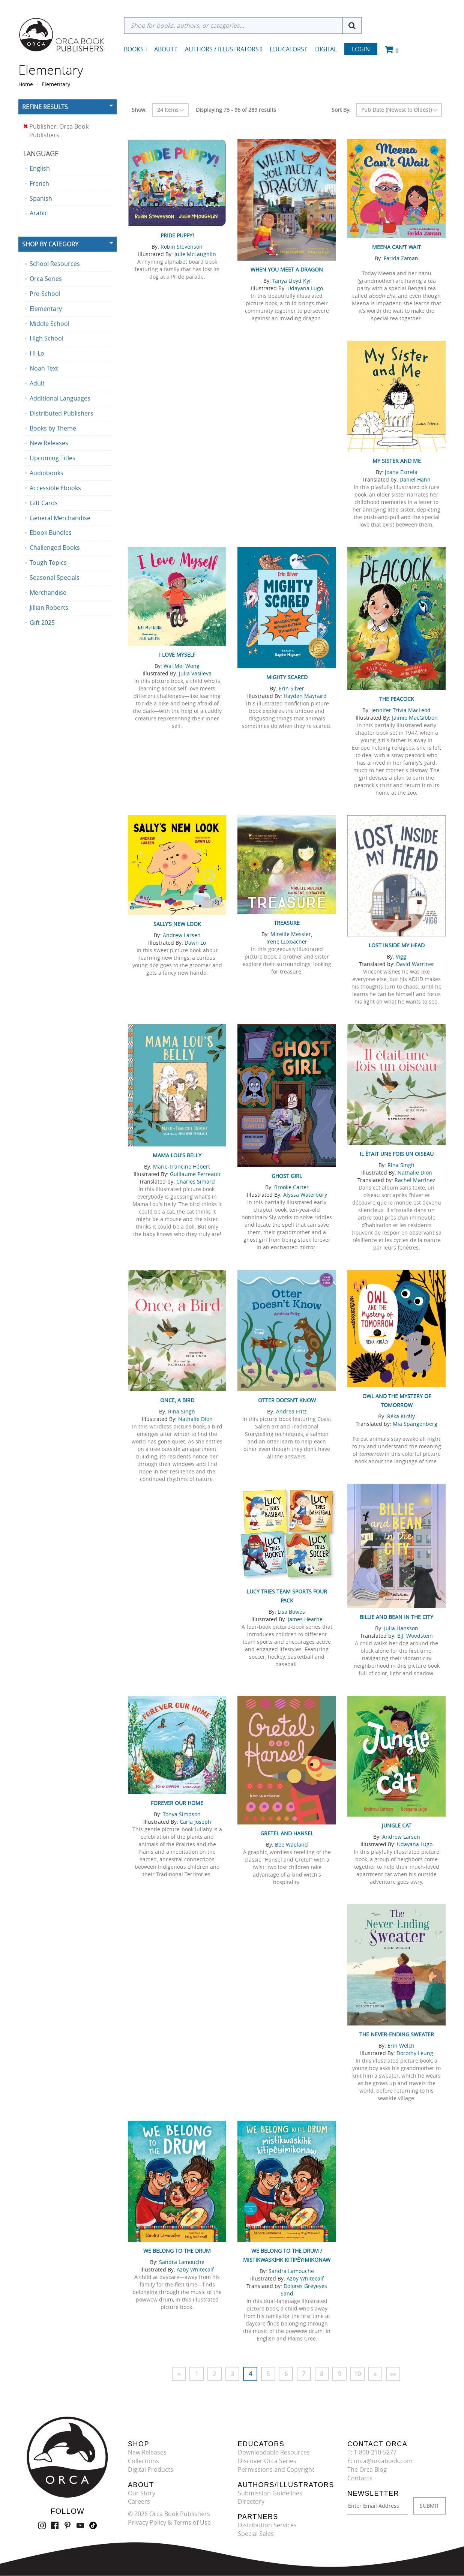 The height and width of the screenshot is (2576, 464). I want to click on T: 1-800-210-5277, so click(371, 2452).